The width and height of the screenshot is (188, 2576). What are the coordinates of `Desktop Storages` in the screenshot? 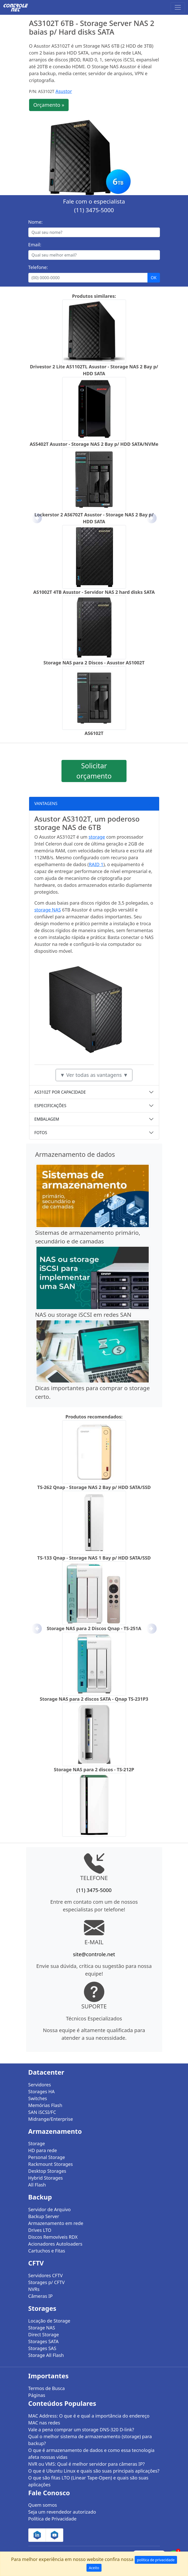 It's located at (47, 2171).